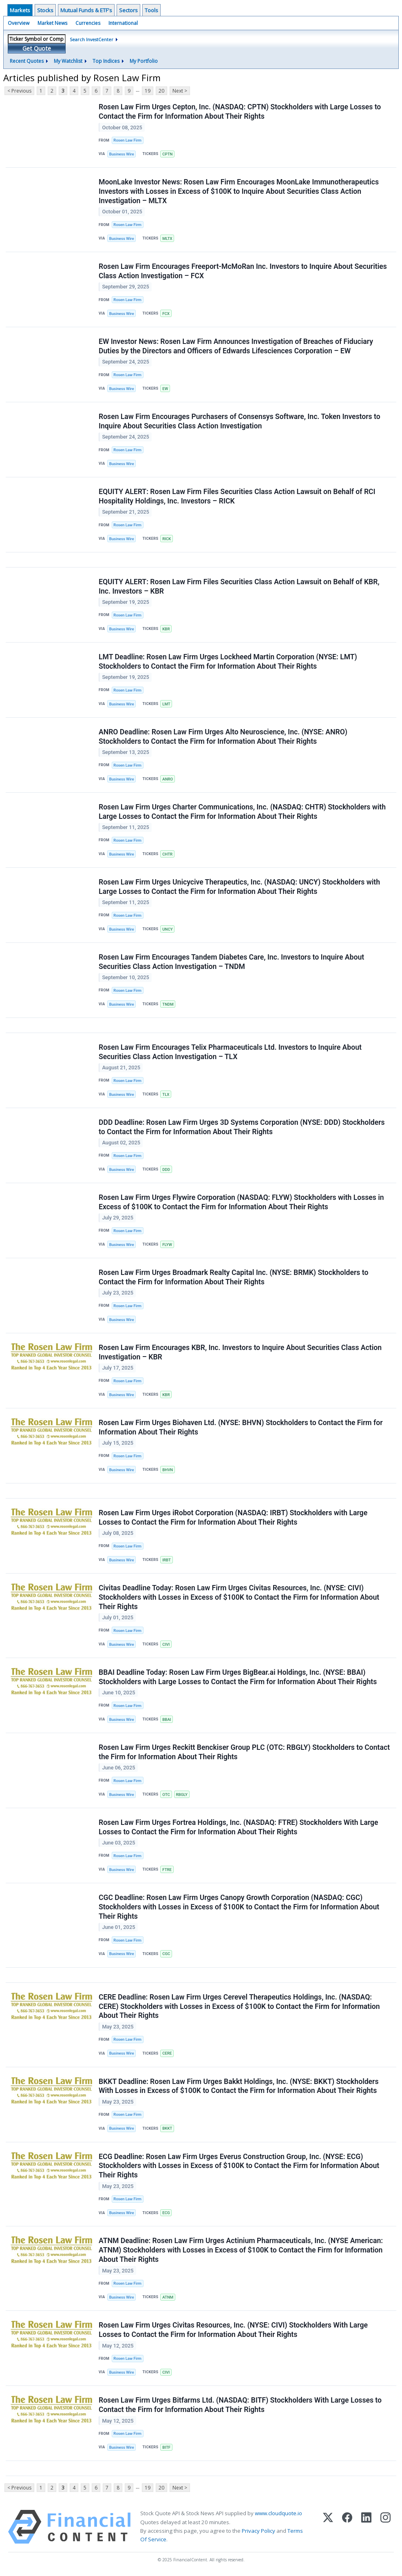  I want to click on IRBT, so click(166, 1560).